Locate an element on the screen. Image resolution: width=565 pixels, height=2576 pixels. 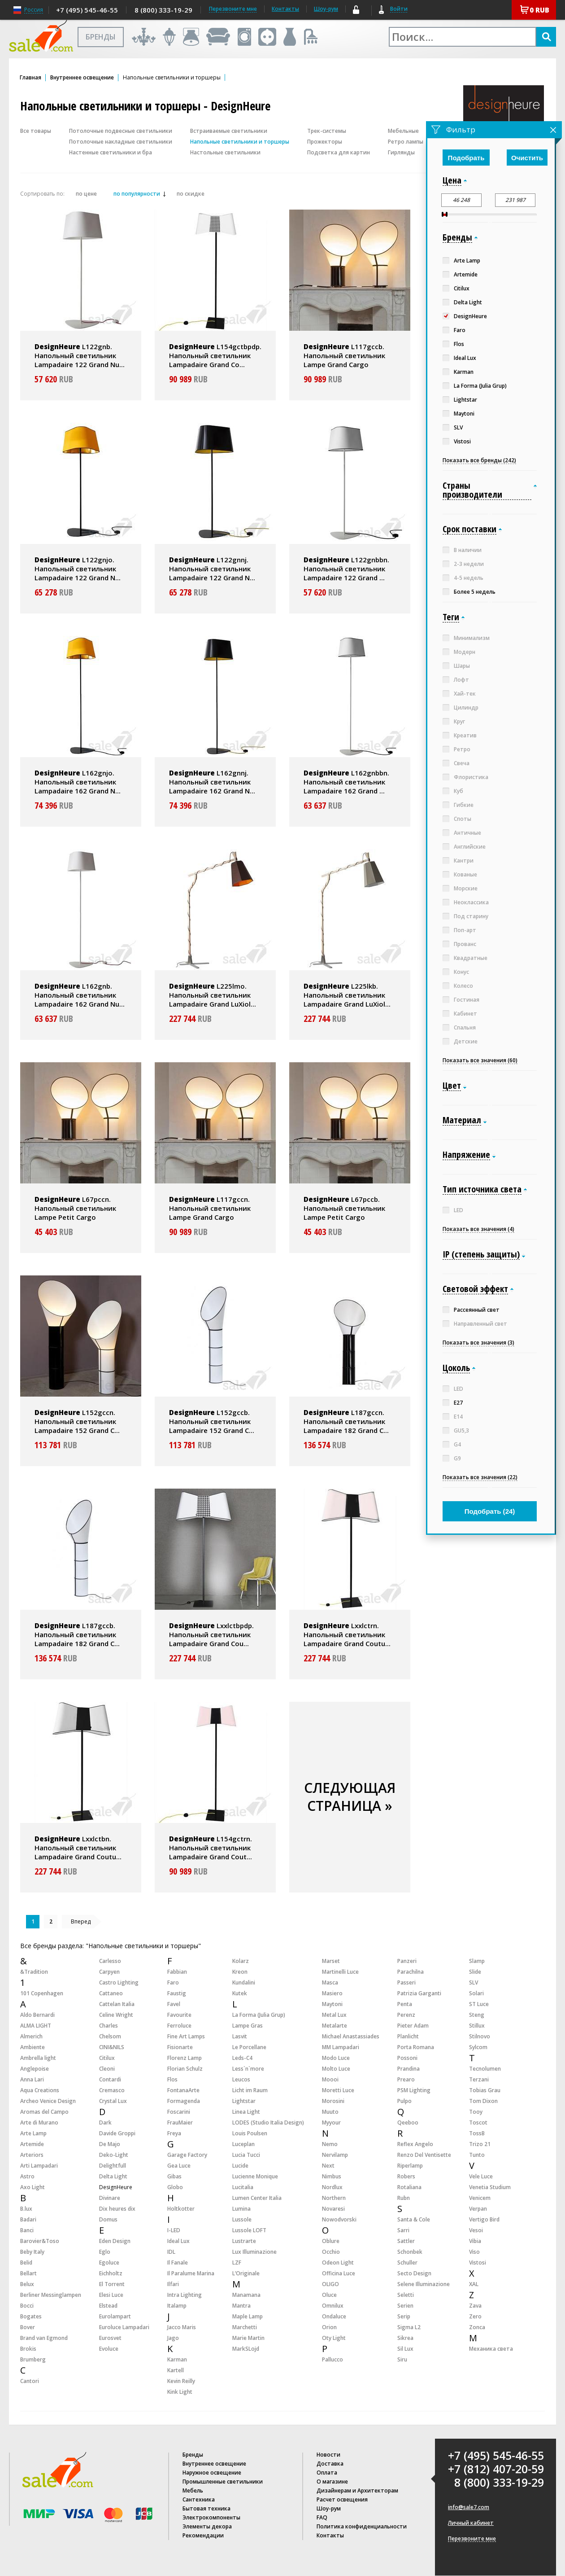
Modo Luce is located at coordinates (336, 2058).